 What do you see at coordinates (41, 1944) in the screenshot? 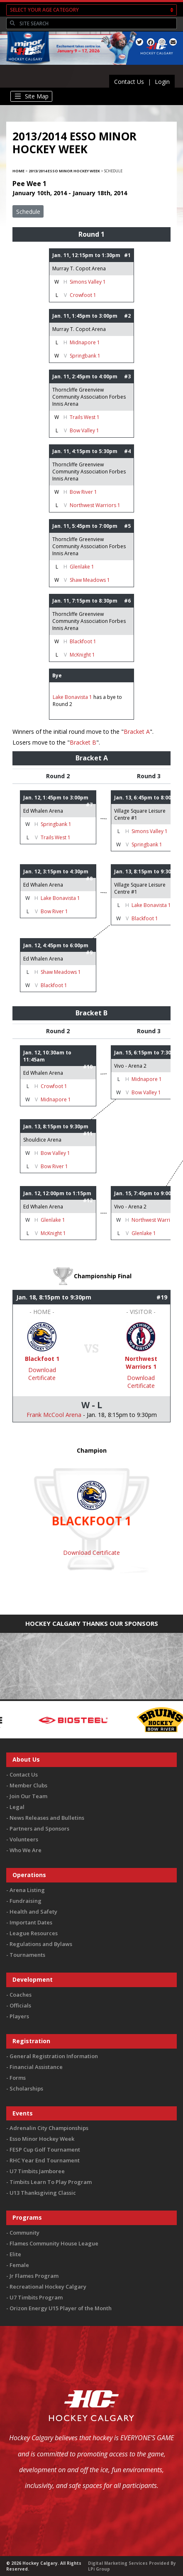
I see `Regulations and Bylaws` at bounding box center [41, 1944].